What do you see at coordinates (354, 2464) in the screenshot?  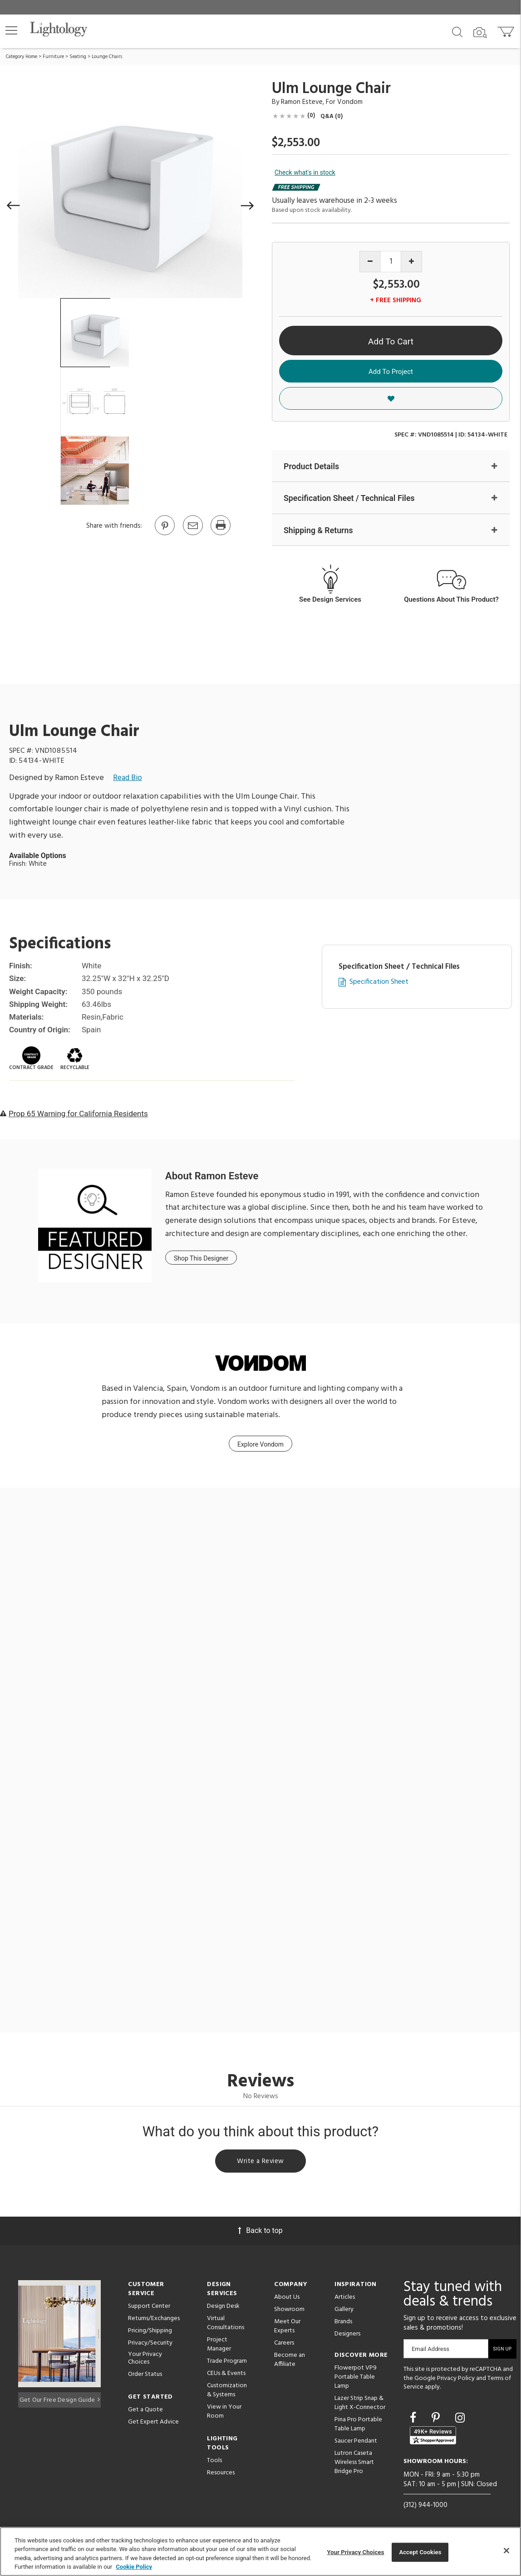 I see `Lutron Caseta Wireless Smart Bridge Pro` at bounding box center [354, 2464].